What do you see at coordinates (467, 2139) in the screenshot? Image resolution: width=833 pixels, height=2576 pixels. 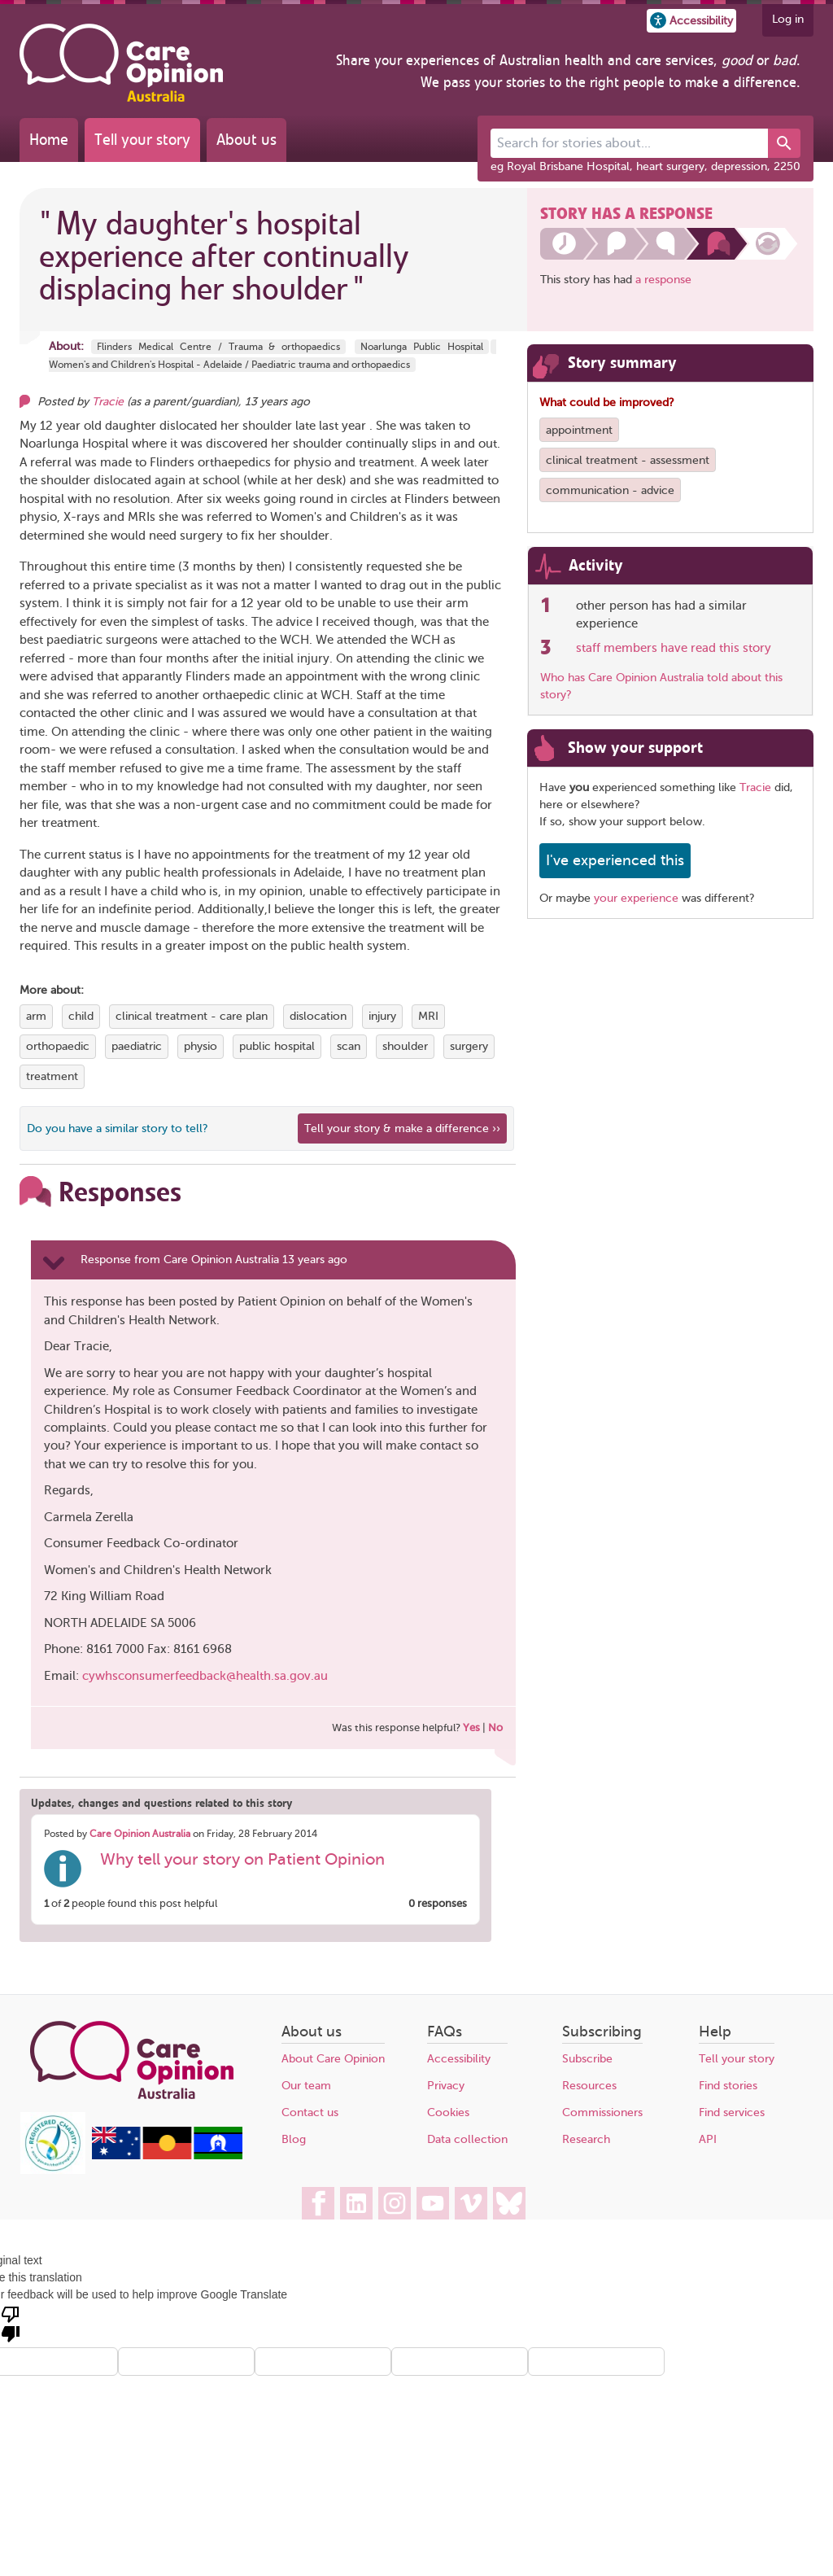 I see `Data collection` at bounding box center [467, 2139].